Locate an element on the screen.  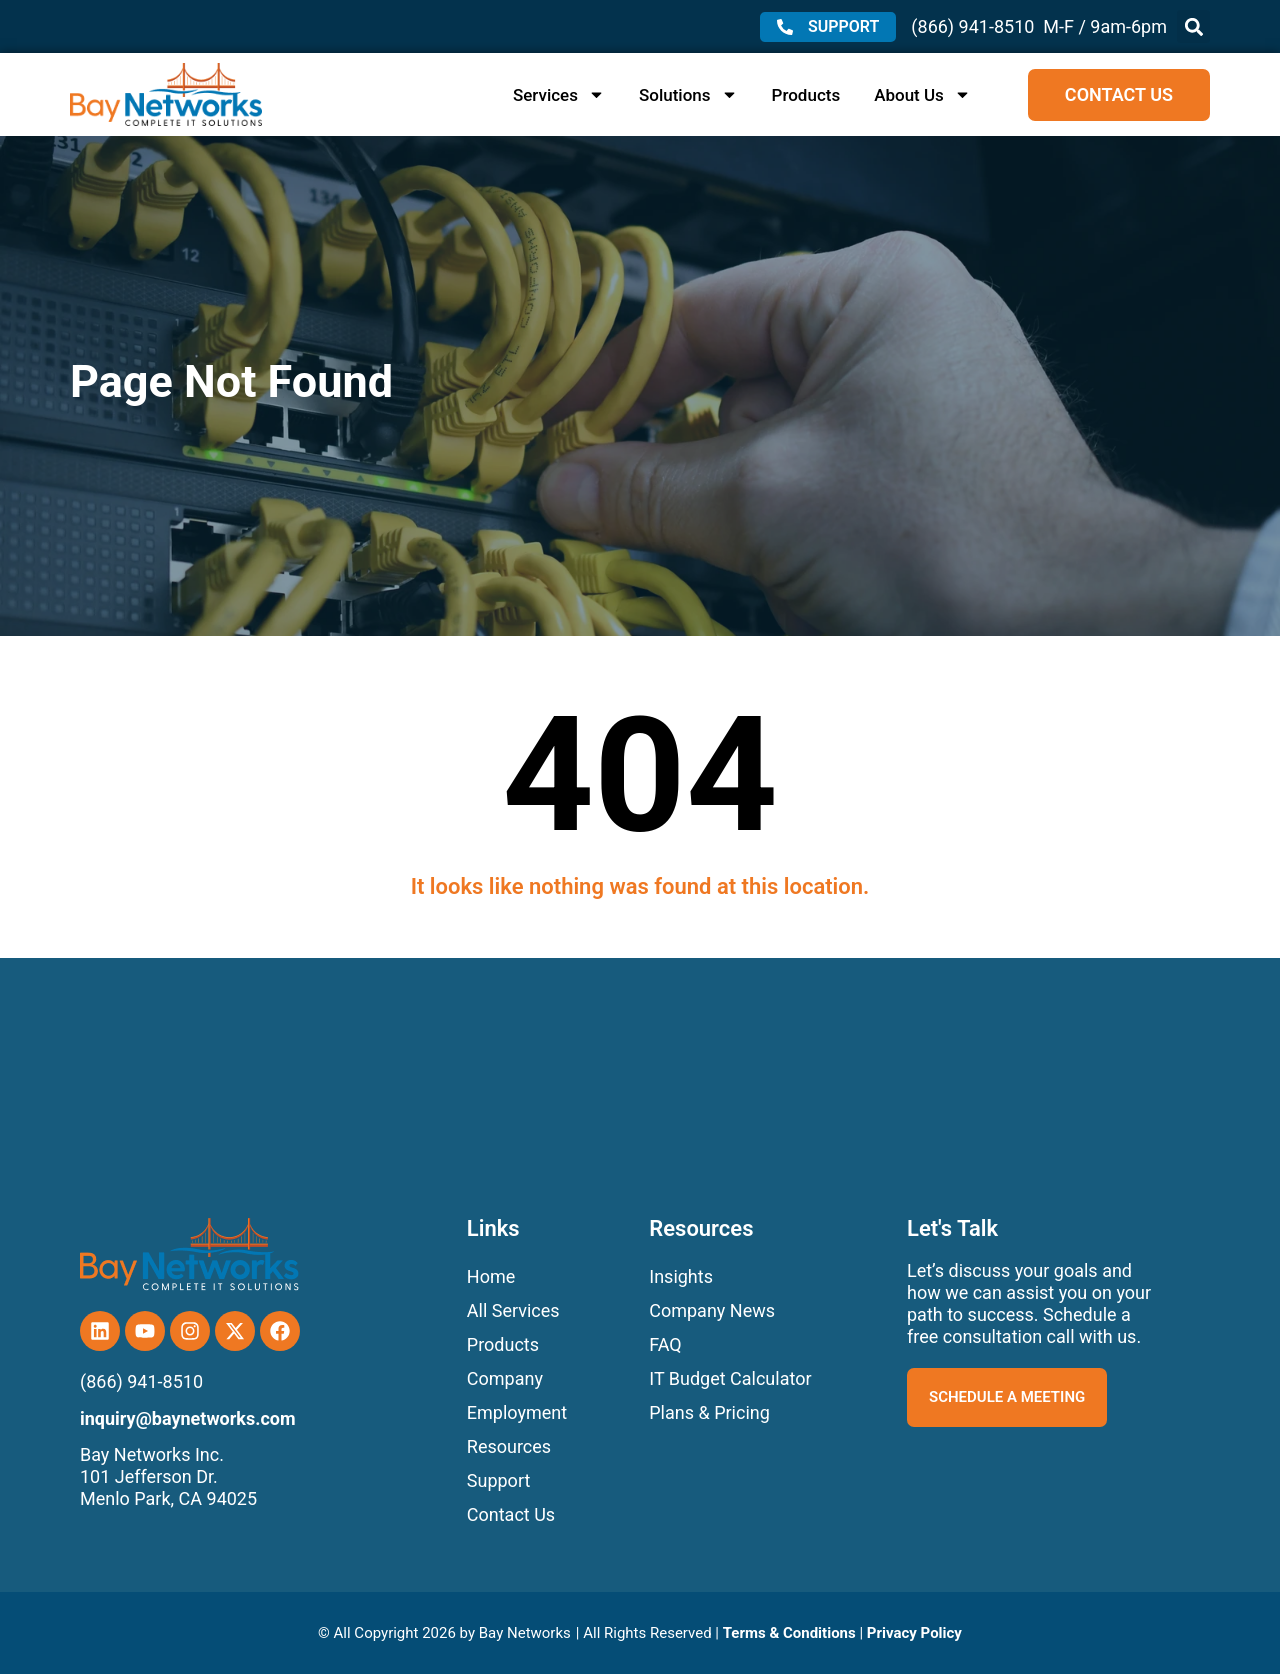
Privacy Policy is located at coordinates (914, 1633).